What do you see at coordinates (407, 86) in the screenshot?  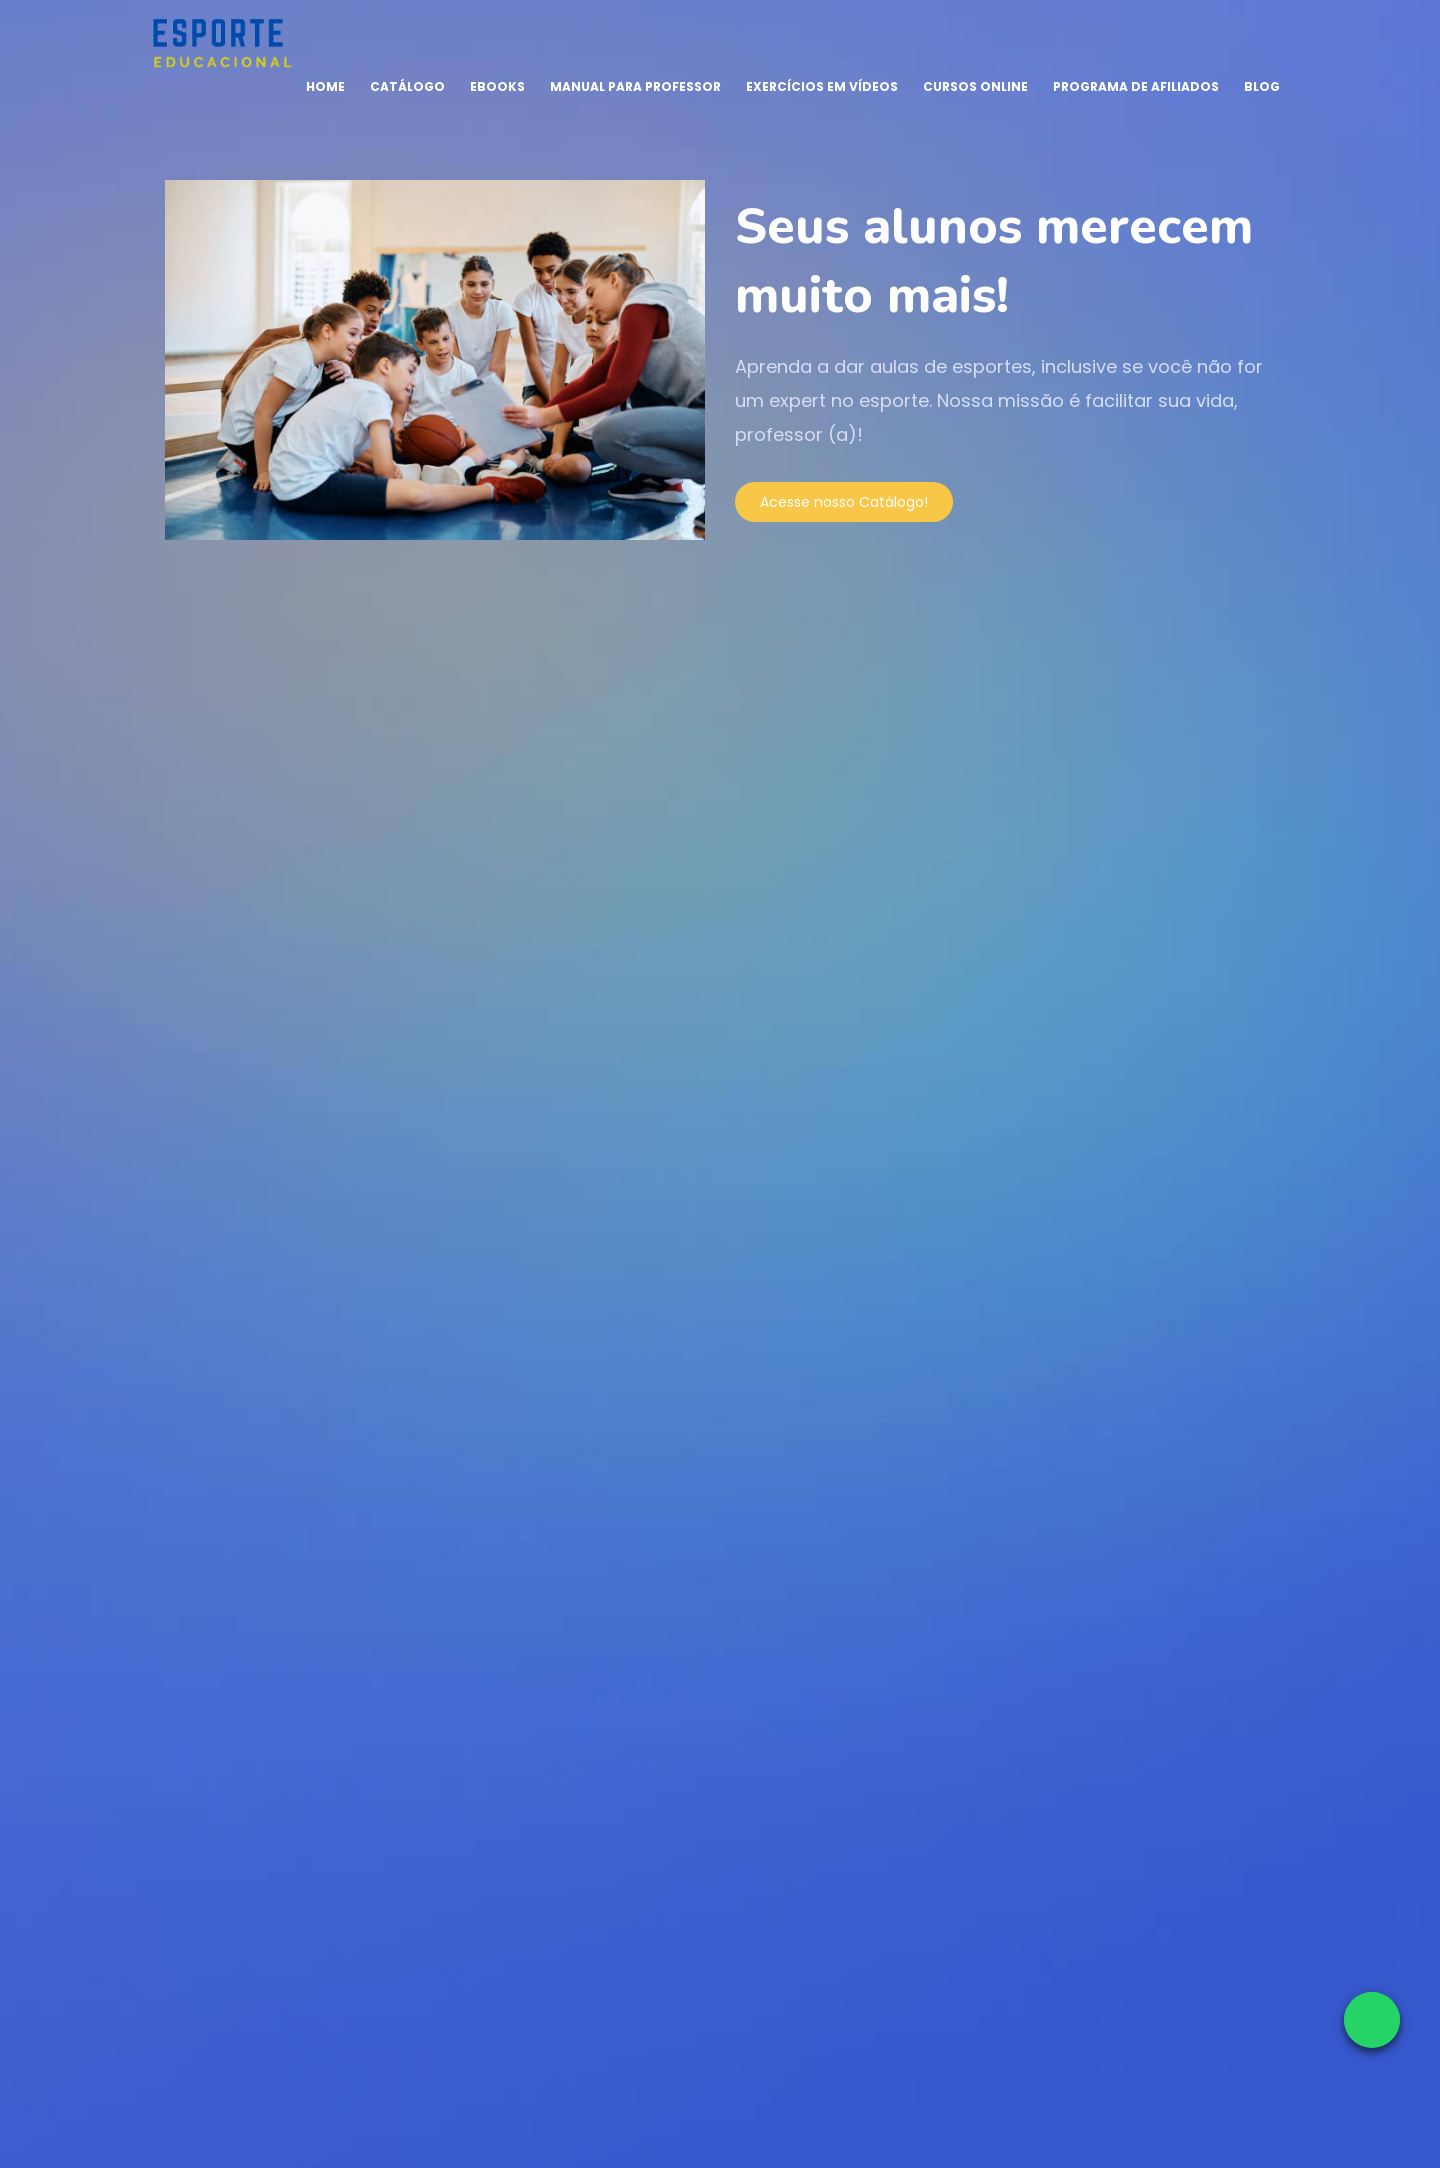 I see `Catálogo` at bounding box center [407, 86].